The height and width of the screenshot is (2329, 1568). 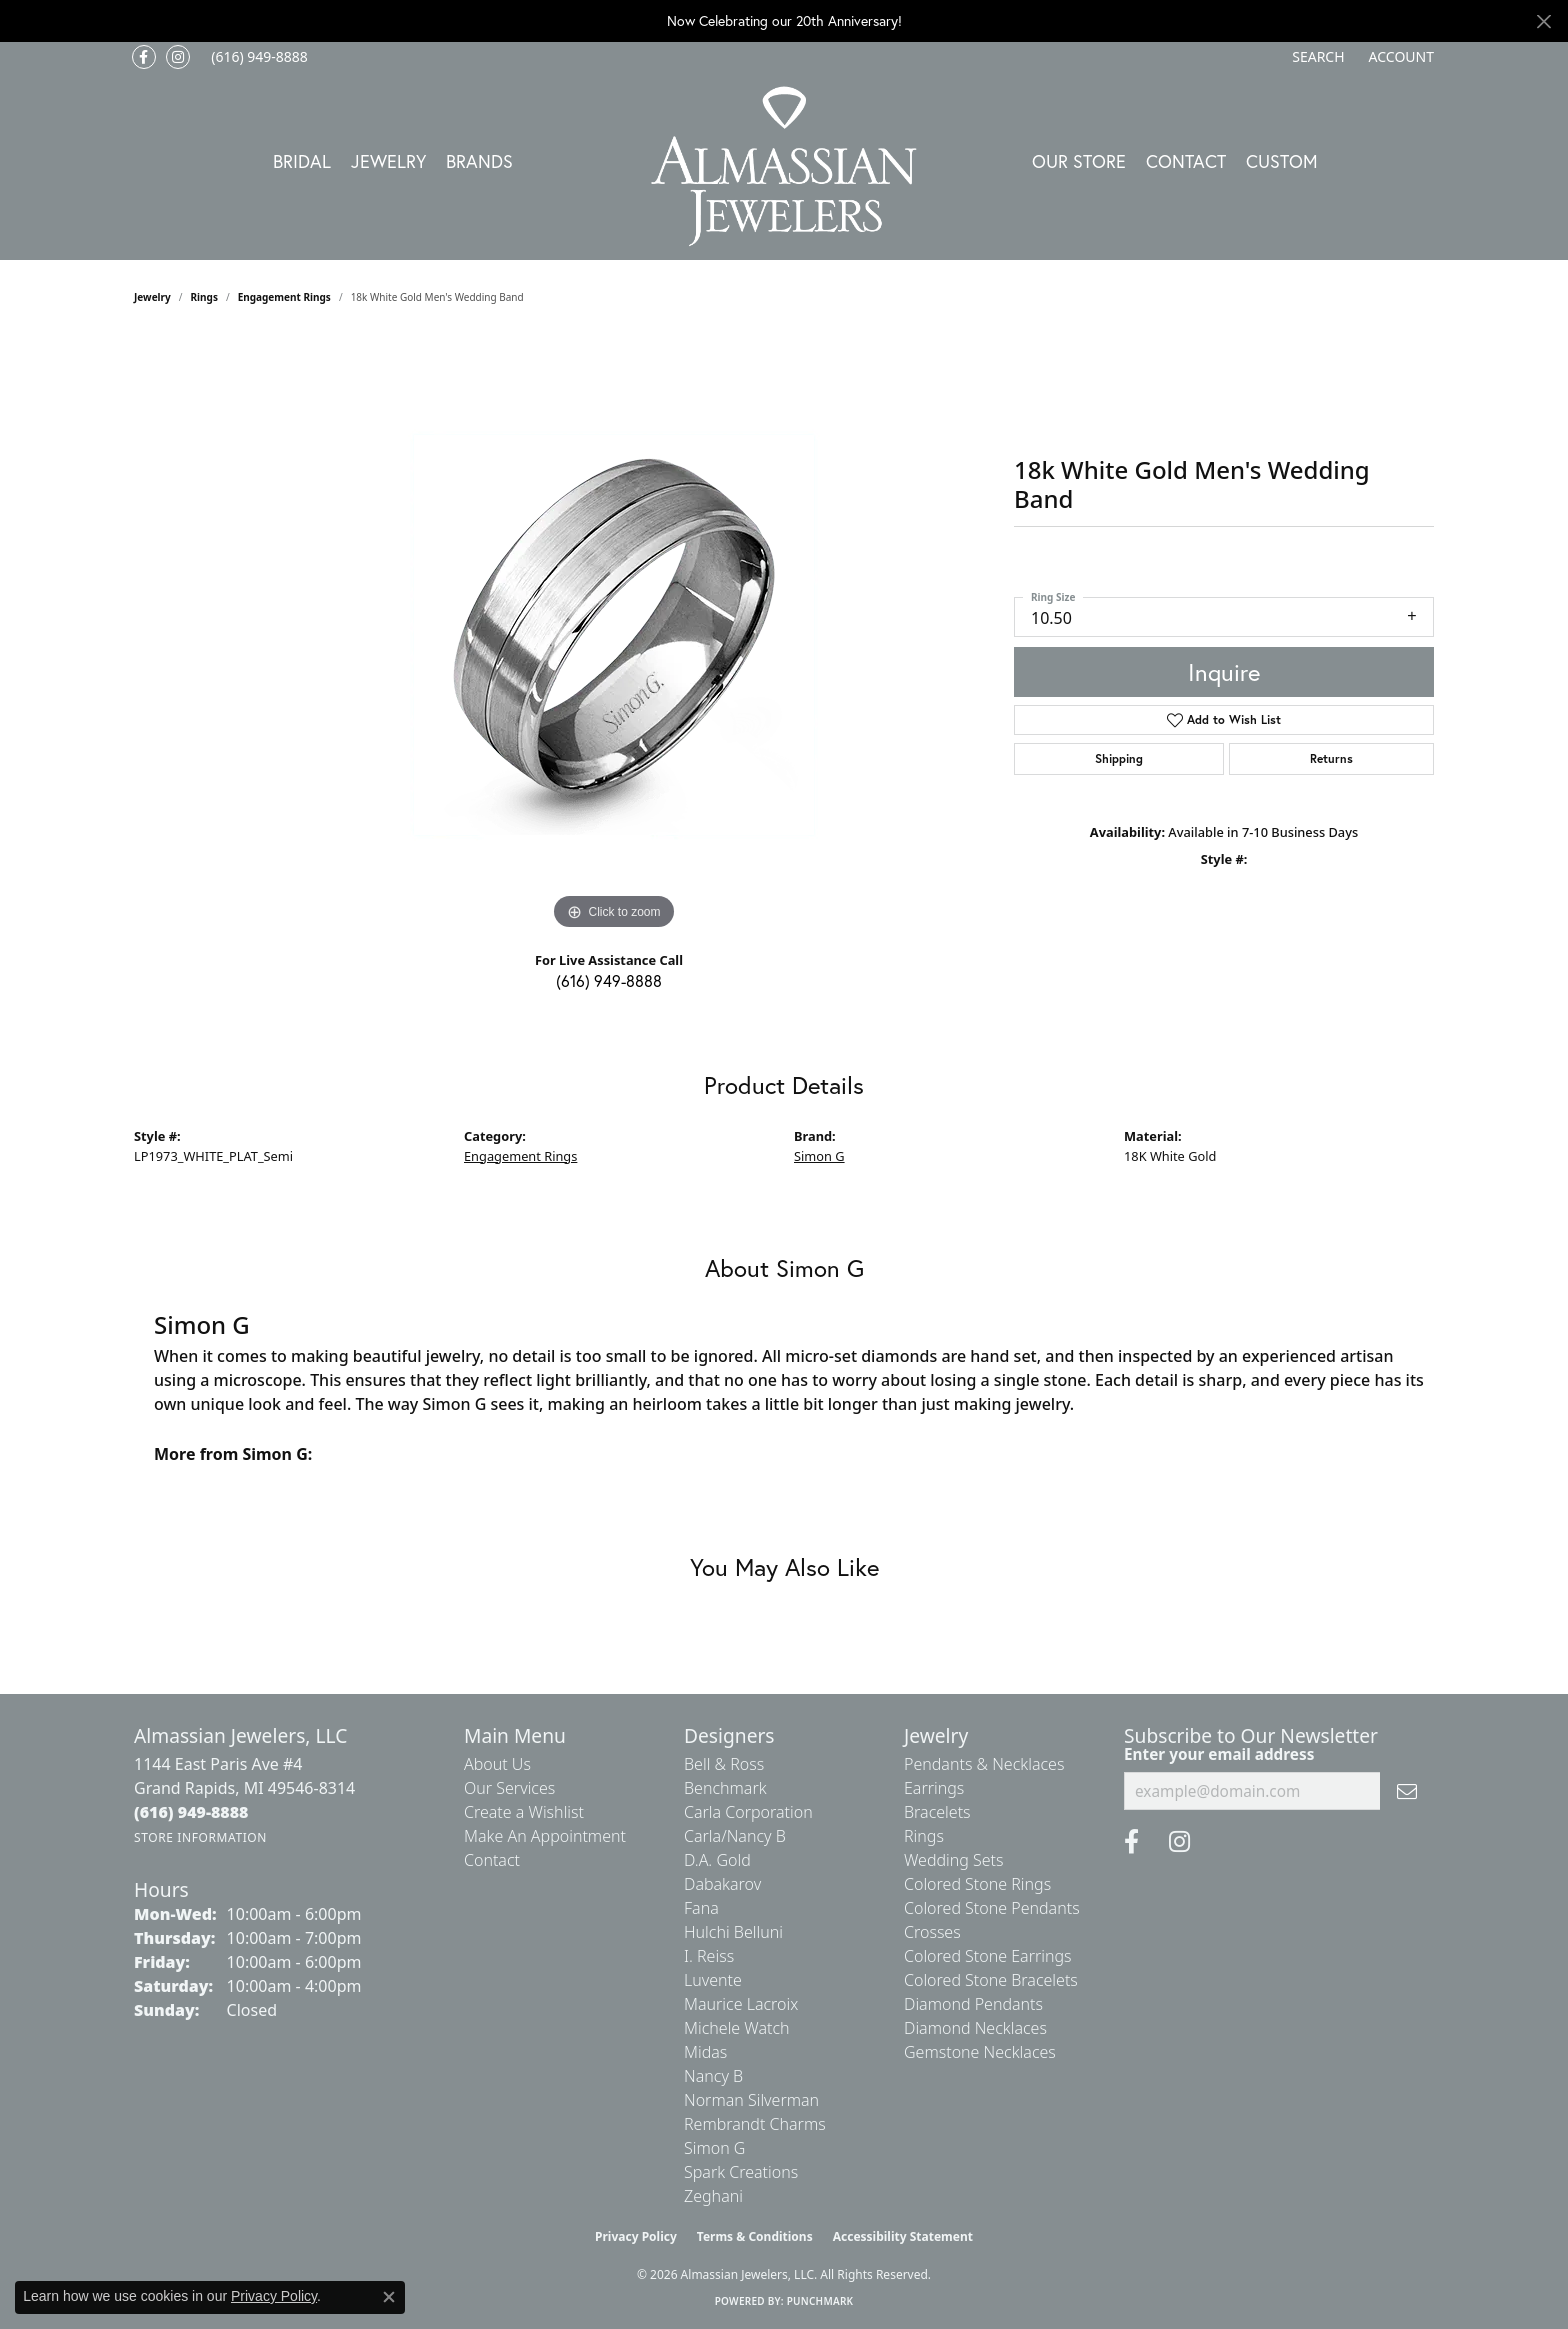 What do you see at coordinates (479, 161) in the screenshot?
I see `Brands [button]` at bounding box center [479, 161].